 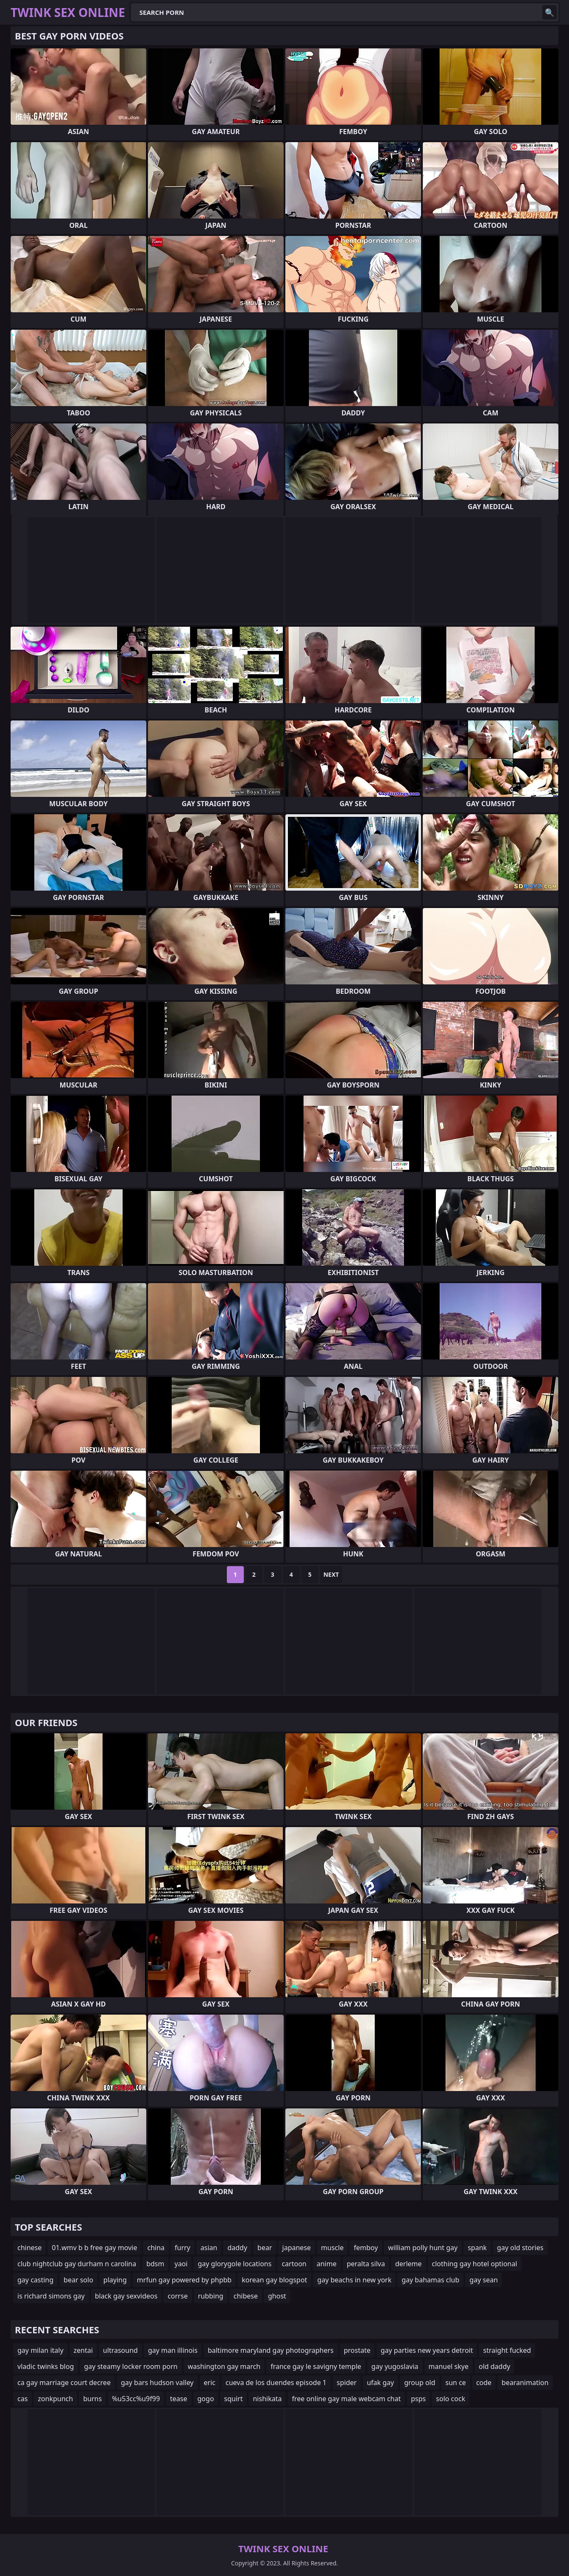 I want to click on nishikata, so click(x=267, y=2398).